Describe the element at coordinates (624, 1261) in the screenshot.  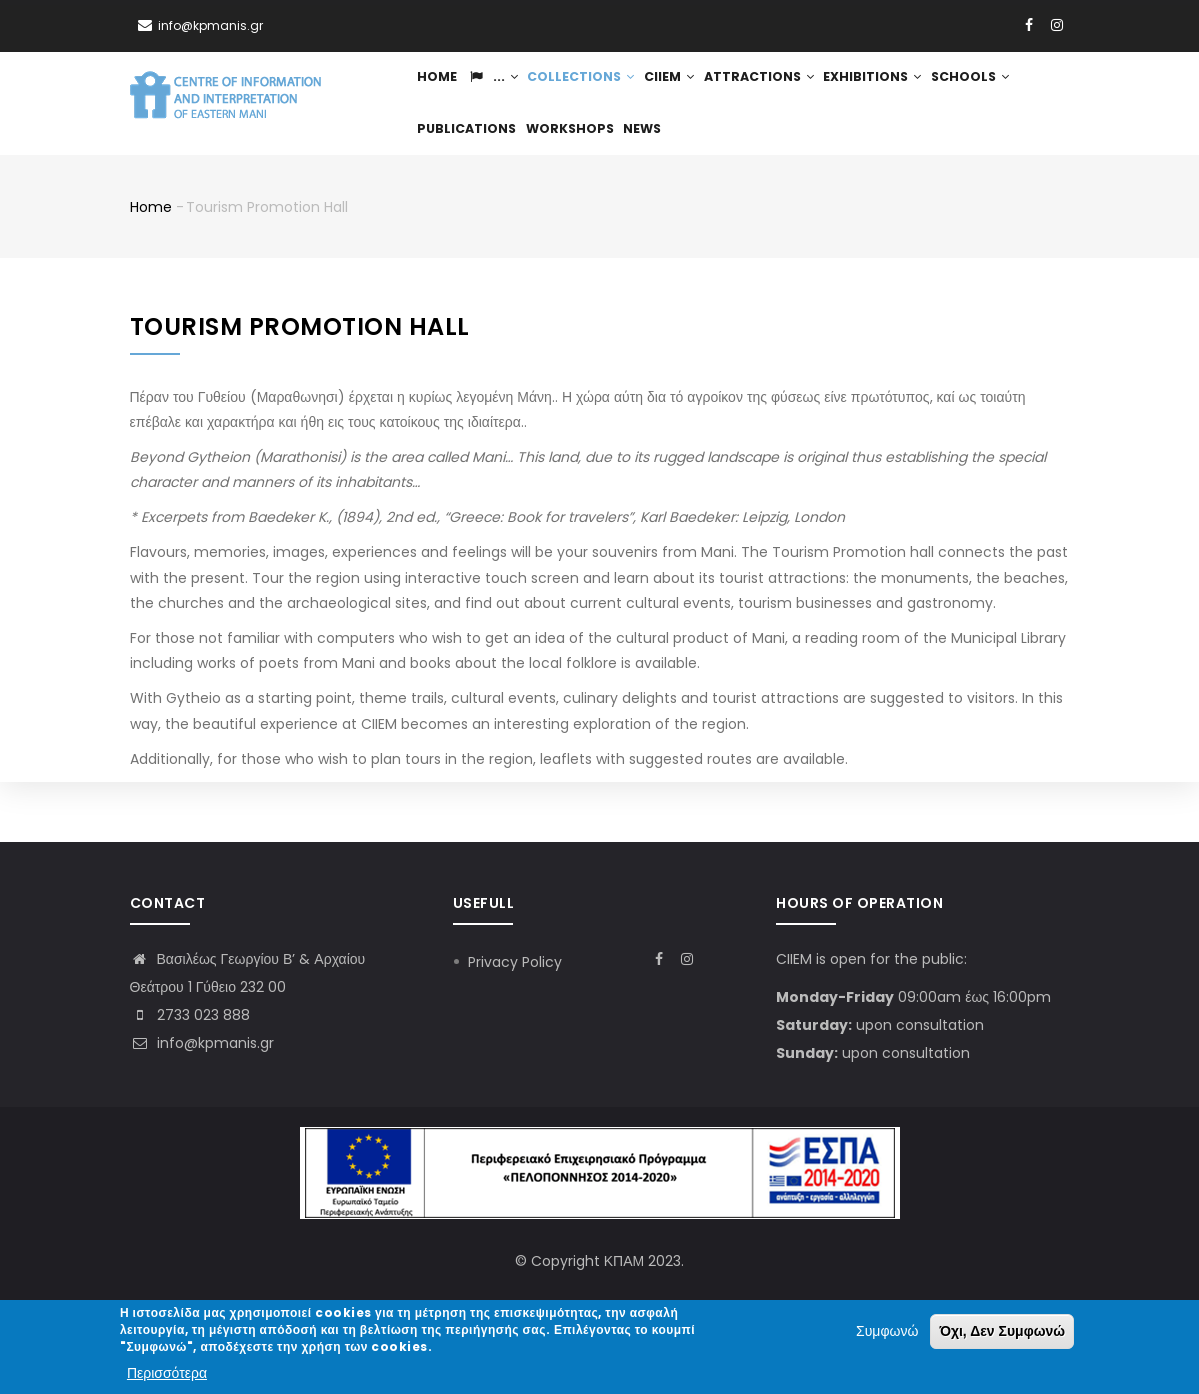
I see `ΚΠΑΜ` at that location.